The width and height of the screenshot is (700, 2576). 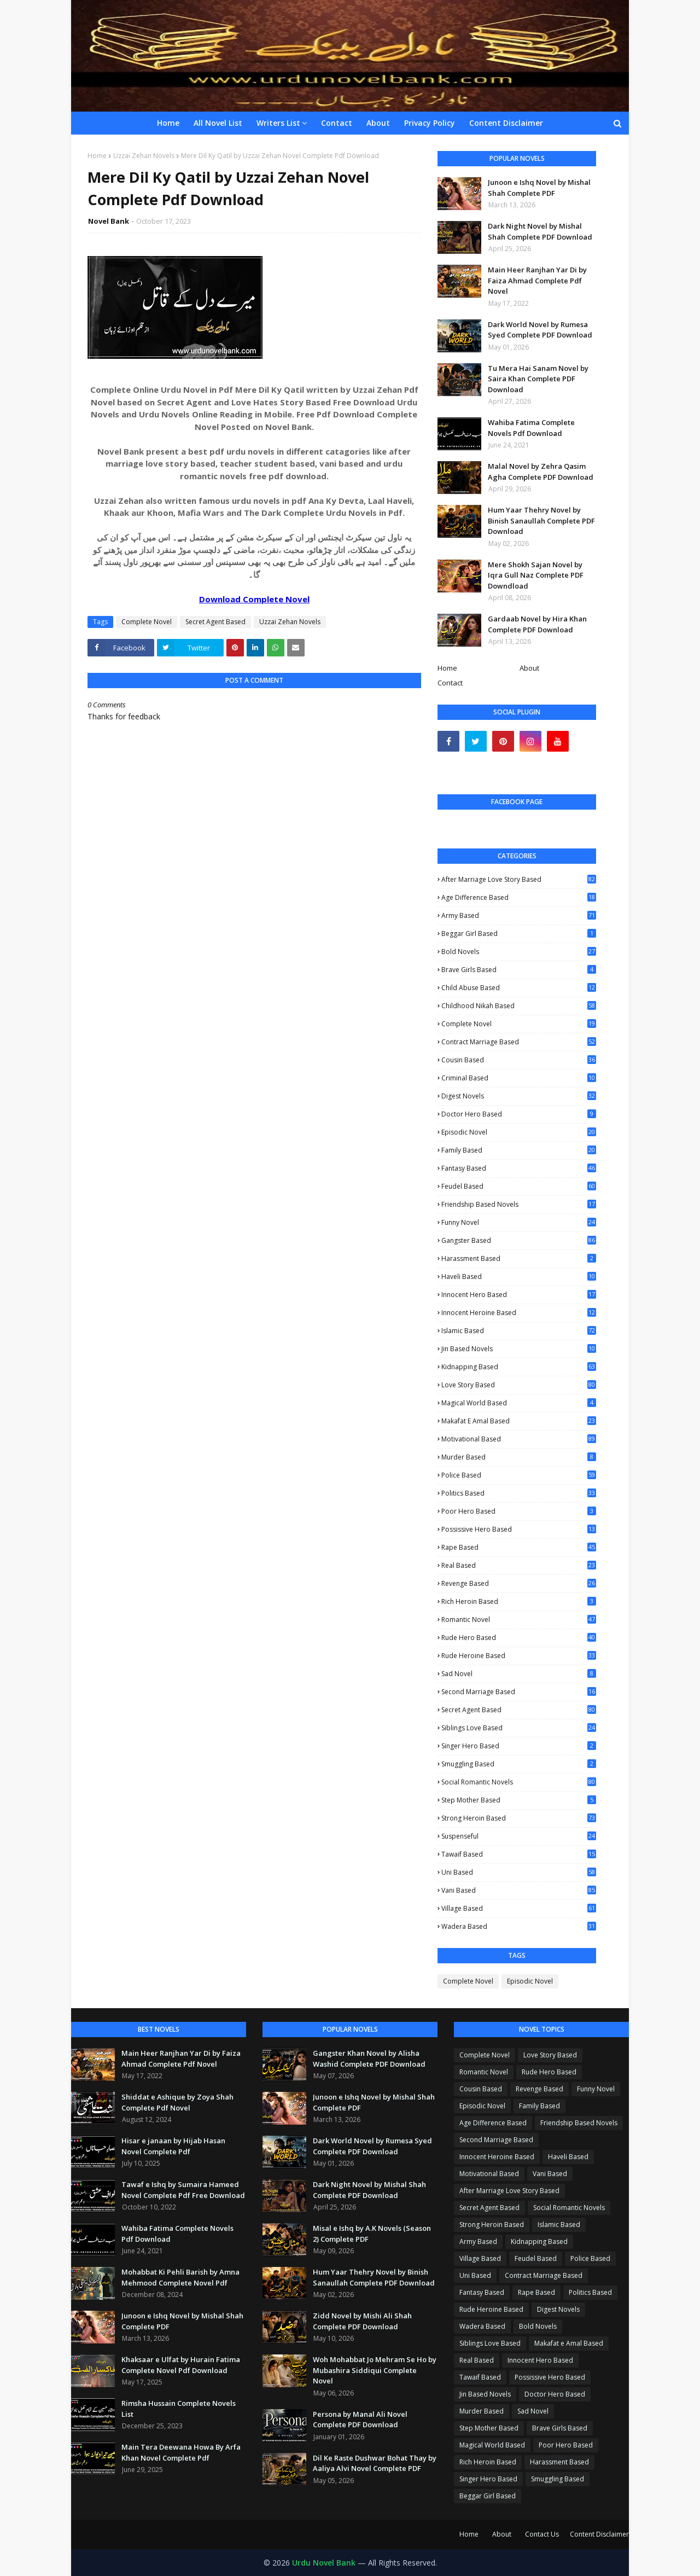 What do you see at coordinates (518, 1800) in the screenshot?
I see `Step Mother Based` at bounding box center [518, 1800].